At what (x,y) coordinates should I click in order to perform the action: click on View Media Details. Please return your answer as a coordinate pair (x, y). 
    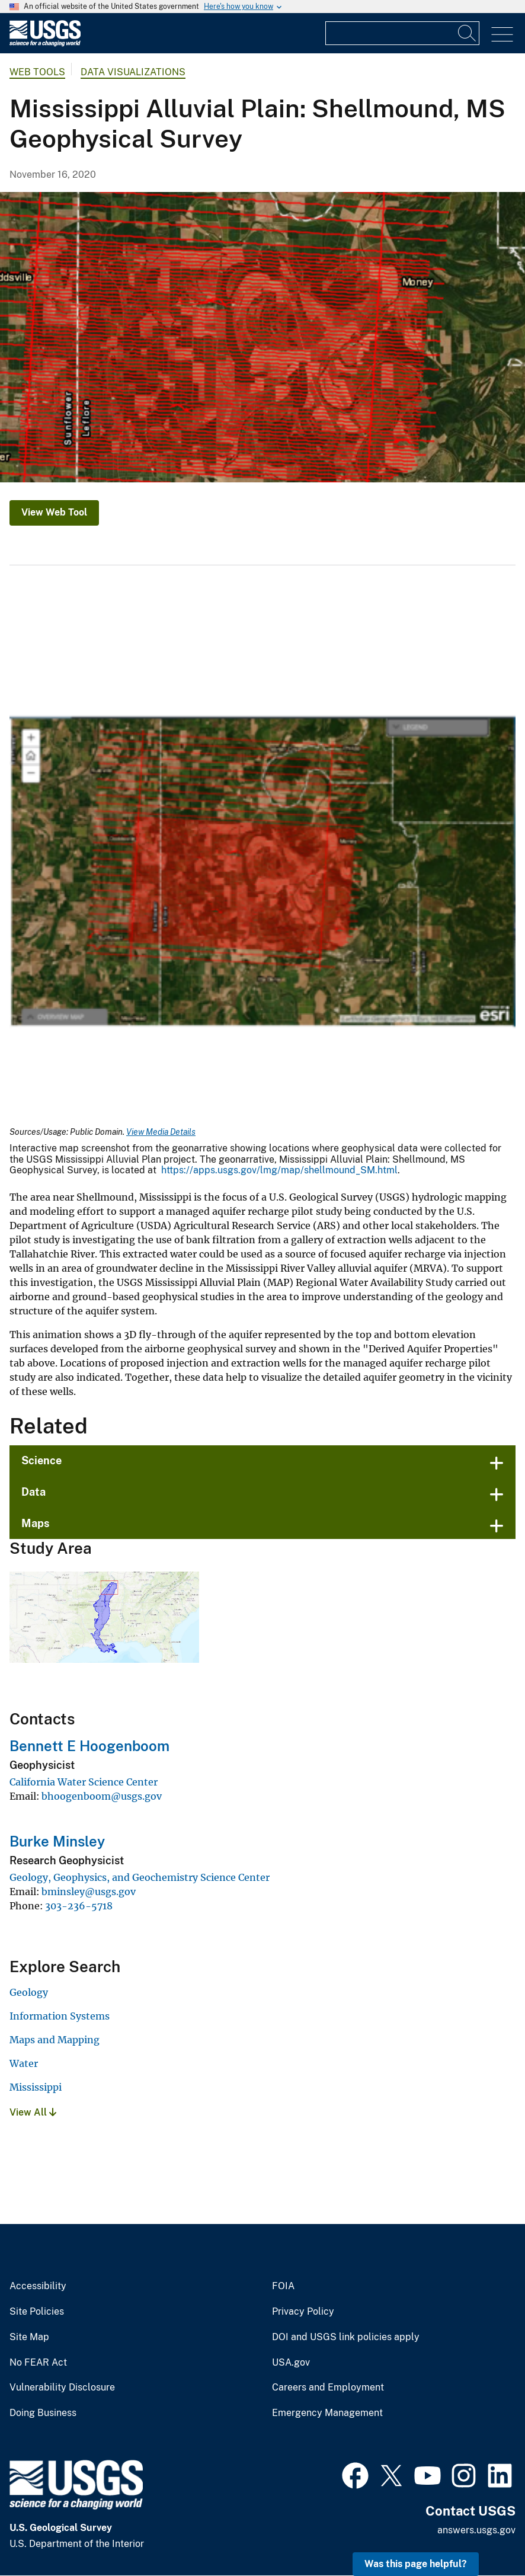
    Looking at the image, I should click on (161, 1132).